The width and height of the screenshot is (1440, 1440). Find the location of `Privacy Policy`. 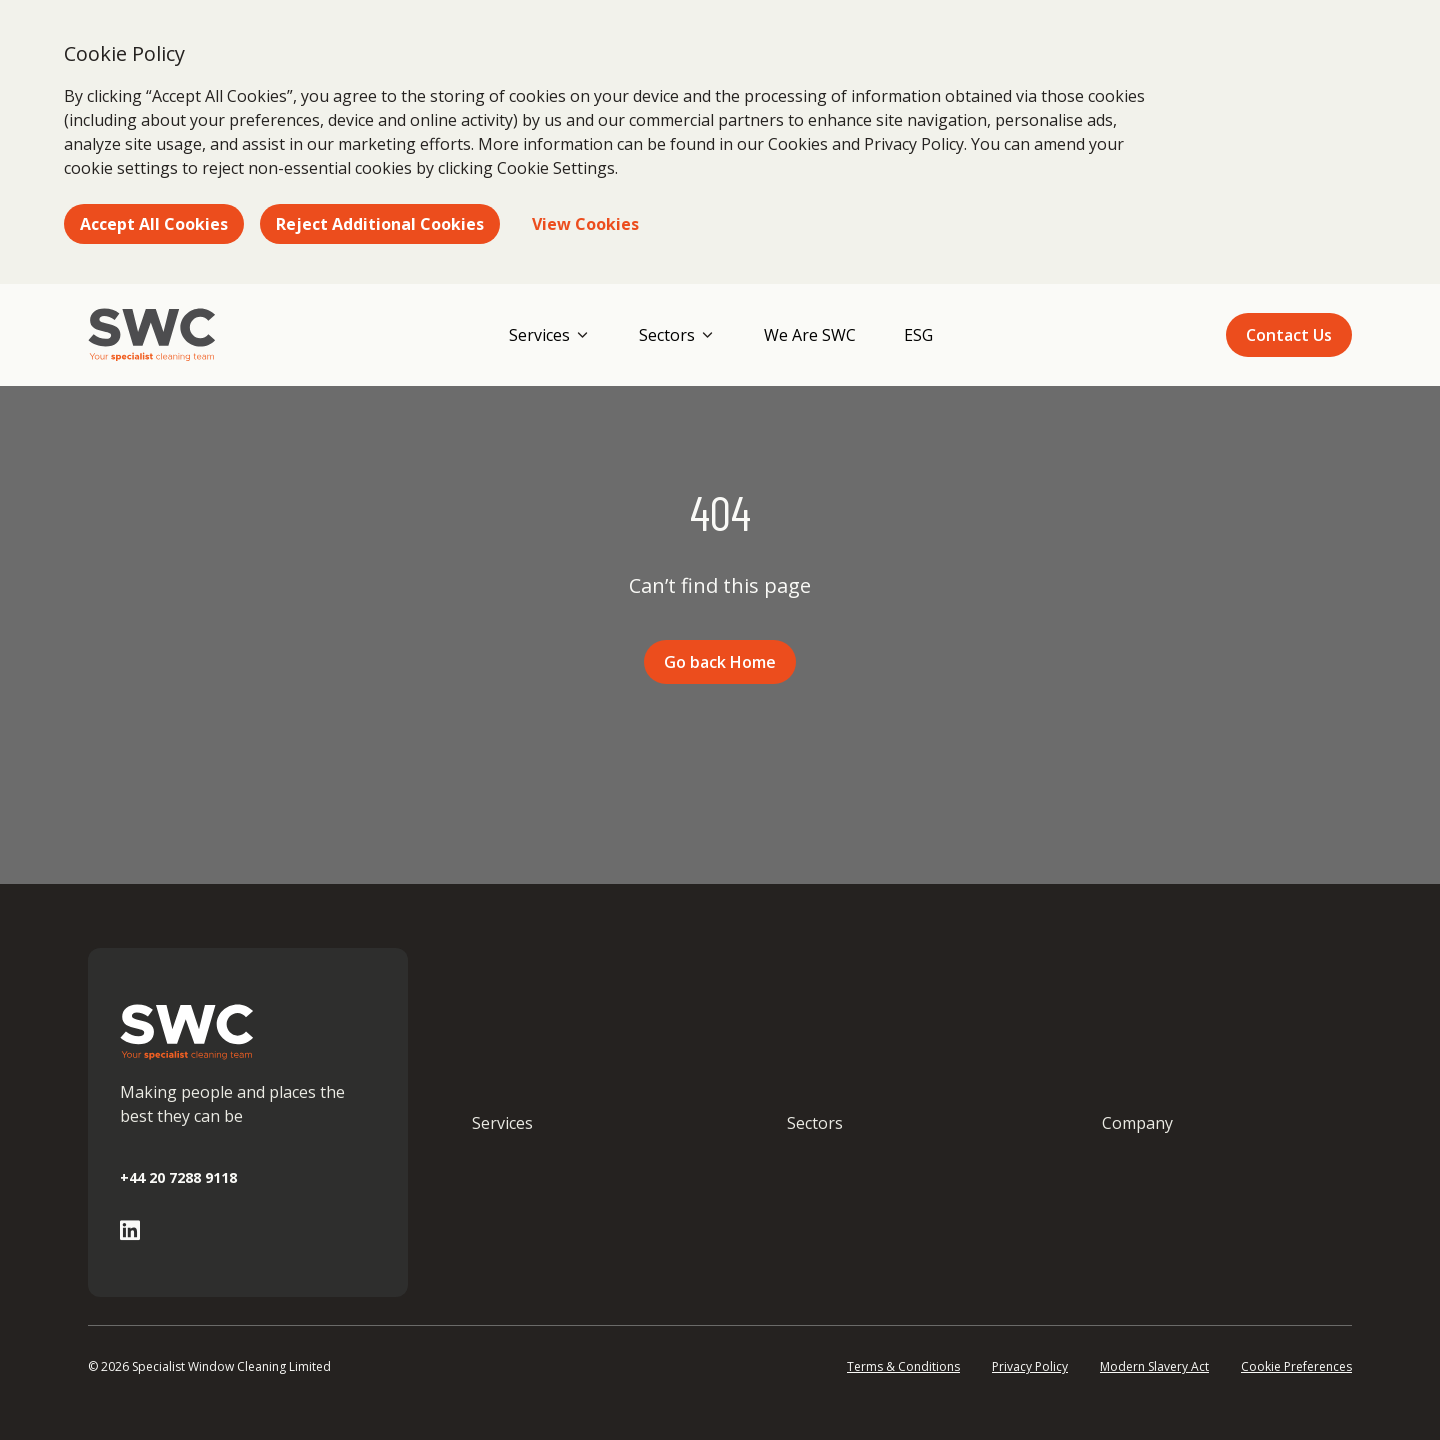

Privacy Policy is located at coordinates (1030, 1366).